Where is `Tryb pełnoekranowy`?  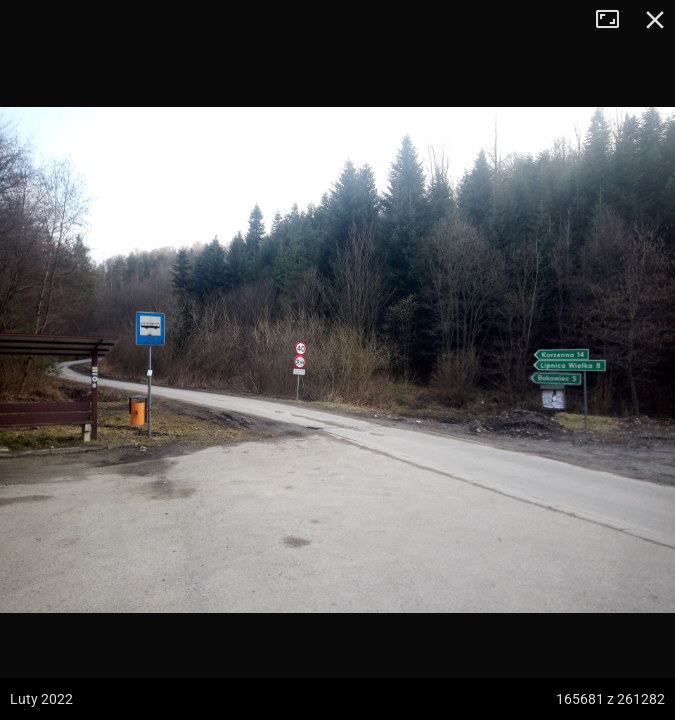
Tryb pełnoekranowy is located at coordinates (615, 20).